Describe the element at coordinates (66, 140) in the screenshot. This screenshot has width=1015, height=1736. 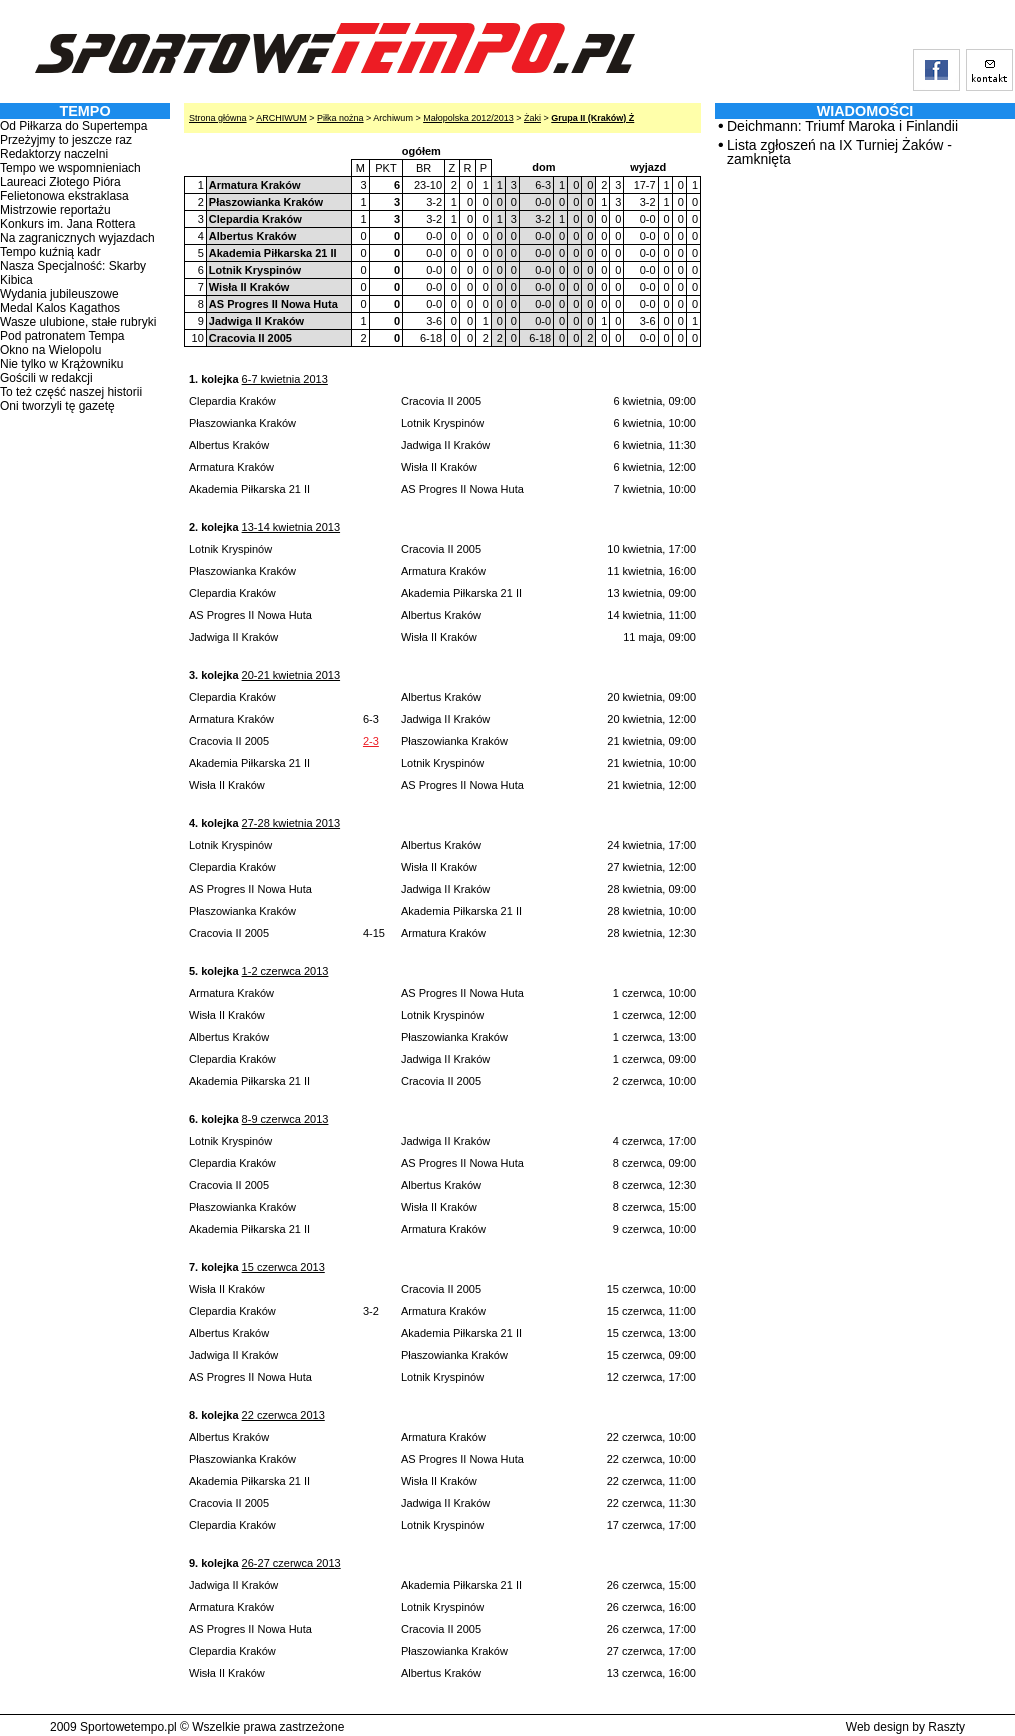
I see `Przeżyjmy to jeszcze raz` at that location.